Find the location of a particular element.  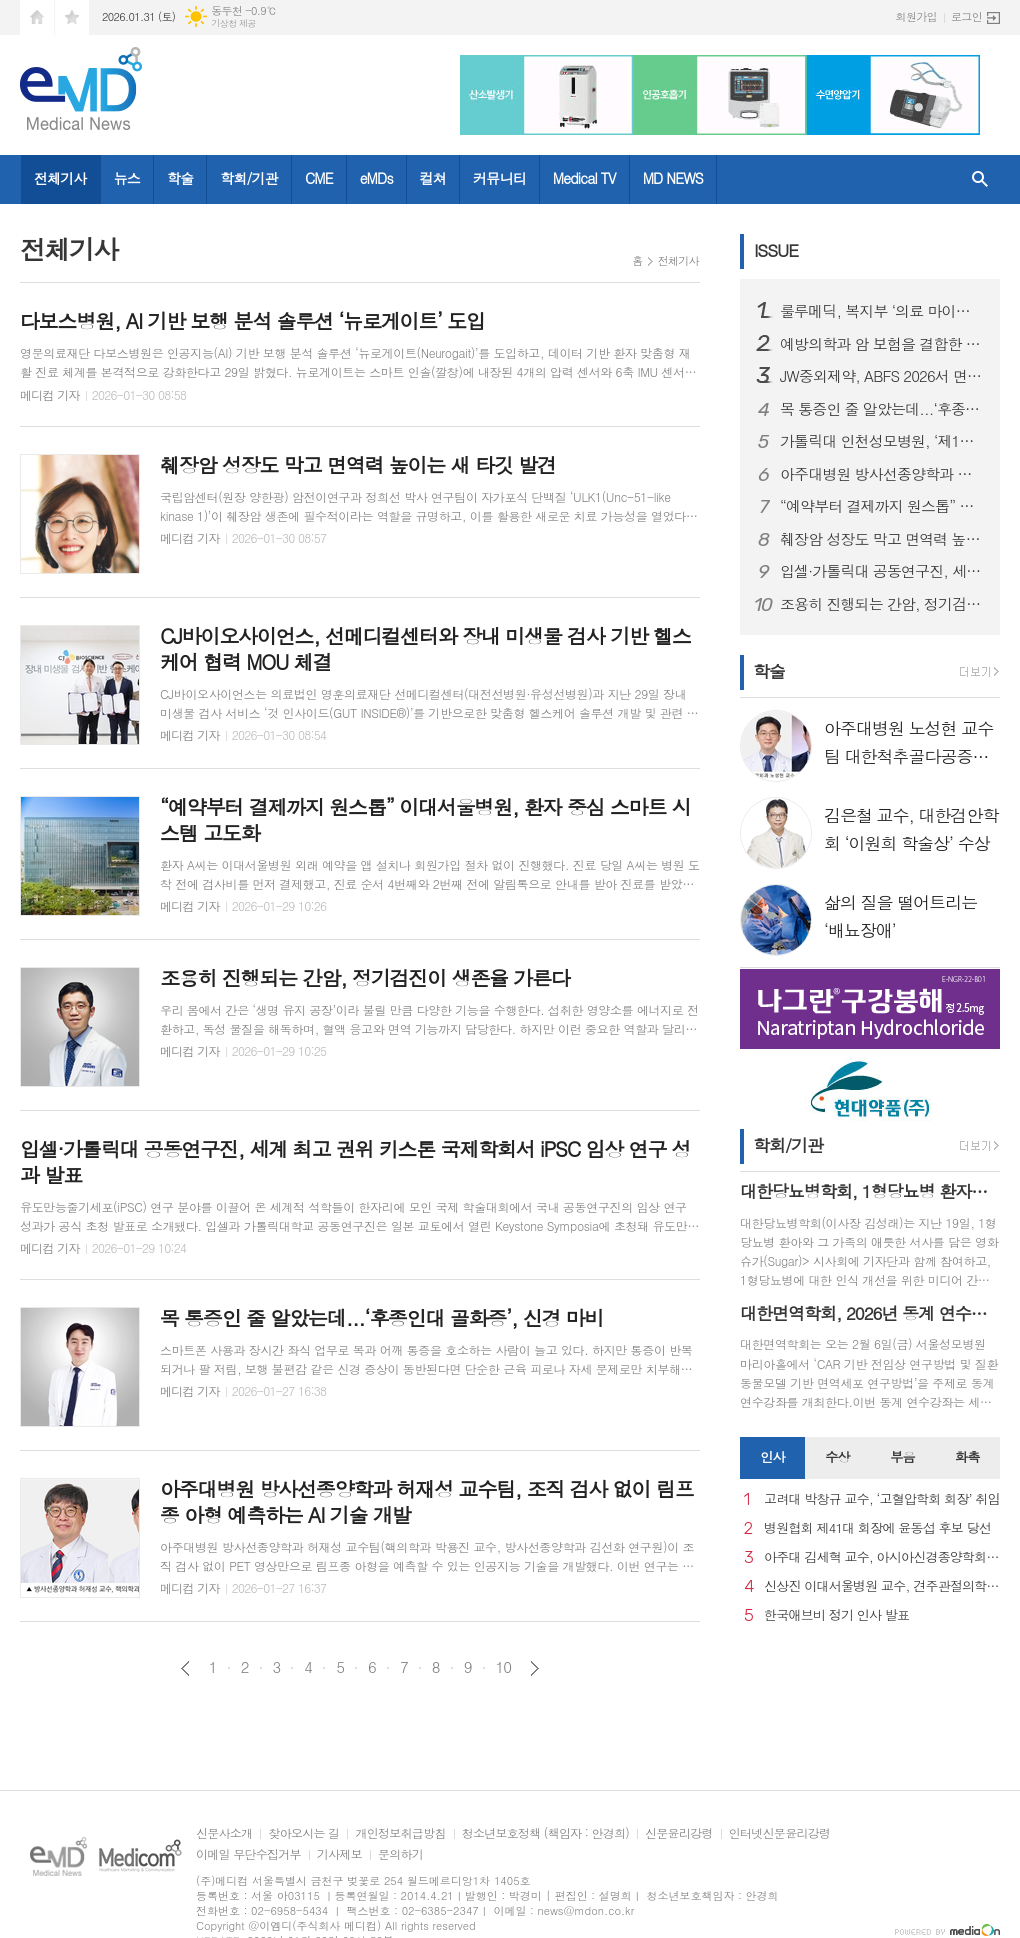

JW중외제약, ABFS 2026서 면역성 혈소판 감소증 치료제 ‘타발리스’ 임상결과·처방경험 공유 is located at coordinates (882, 376).